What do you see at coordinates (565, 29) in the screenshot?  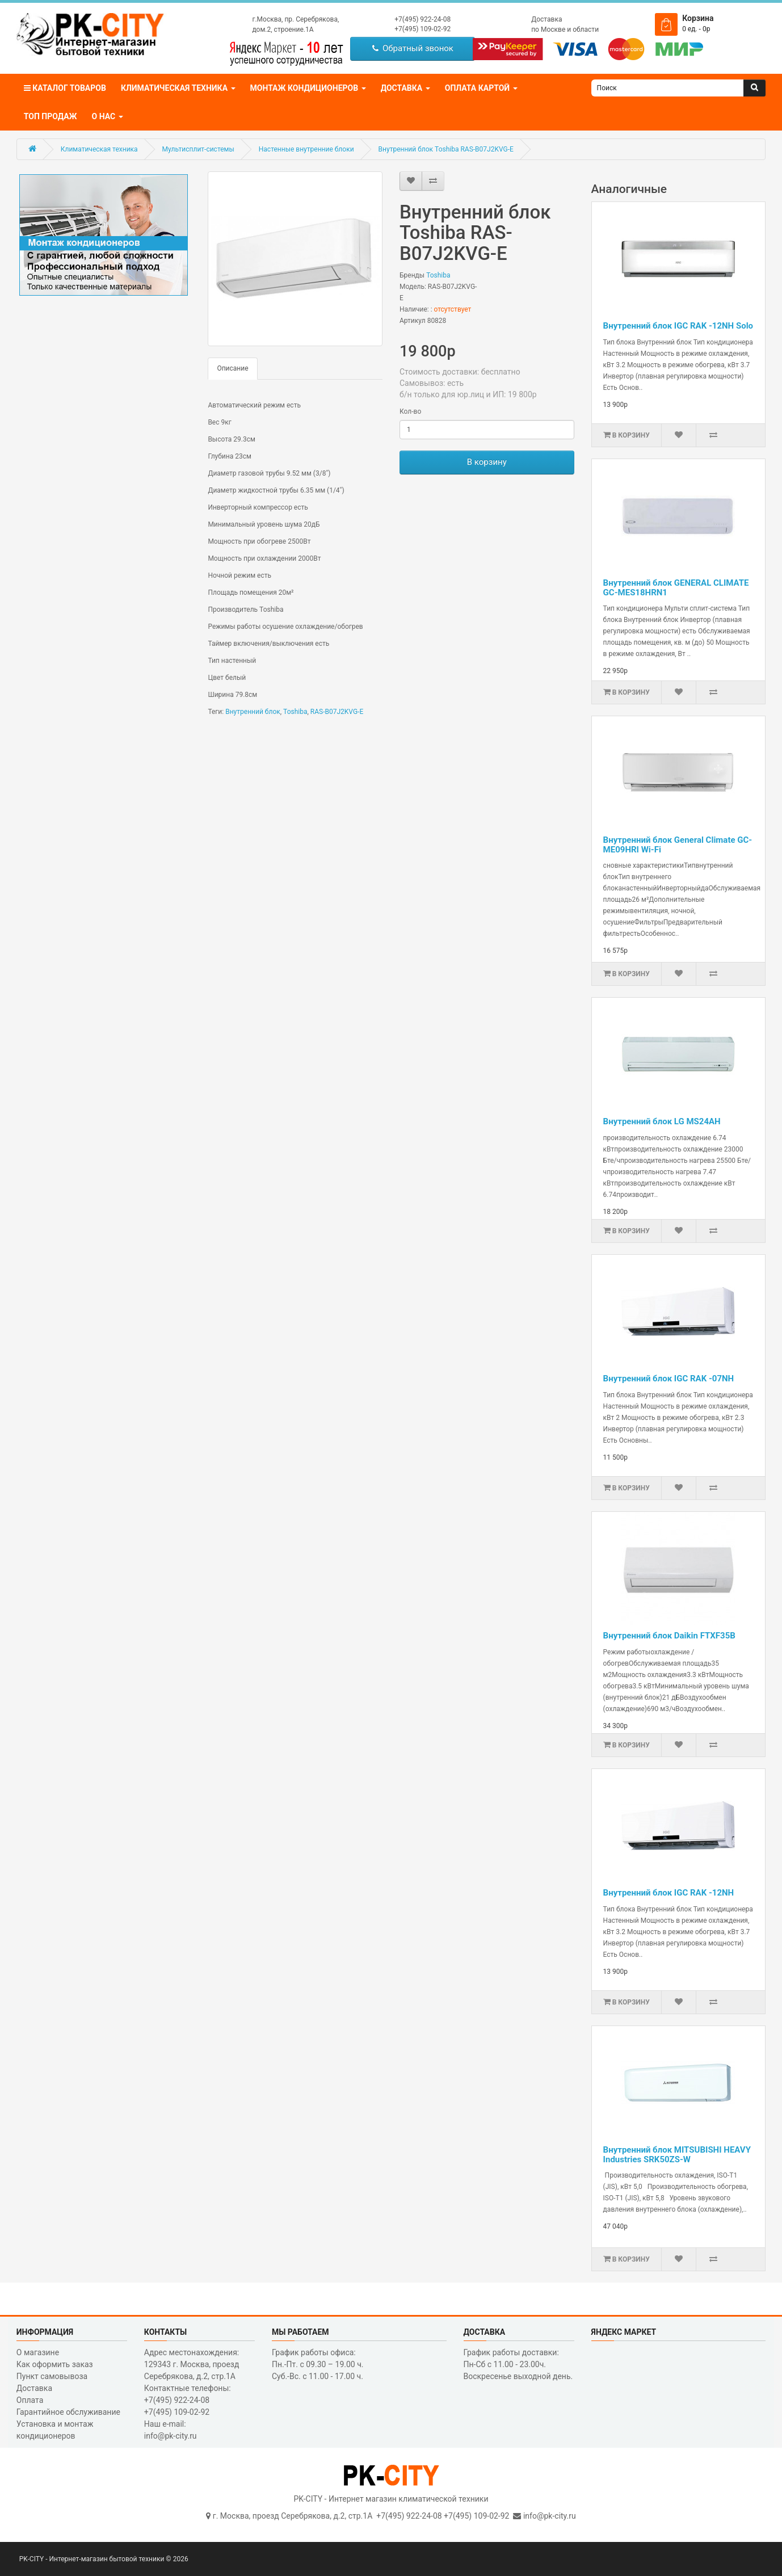 I see `по Москве и области` at bounding box center [565, 29].